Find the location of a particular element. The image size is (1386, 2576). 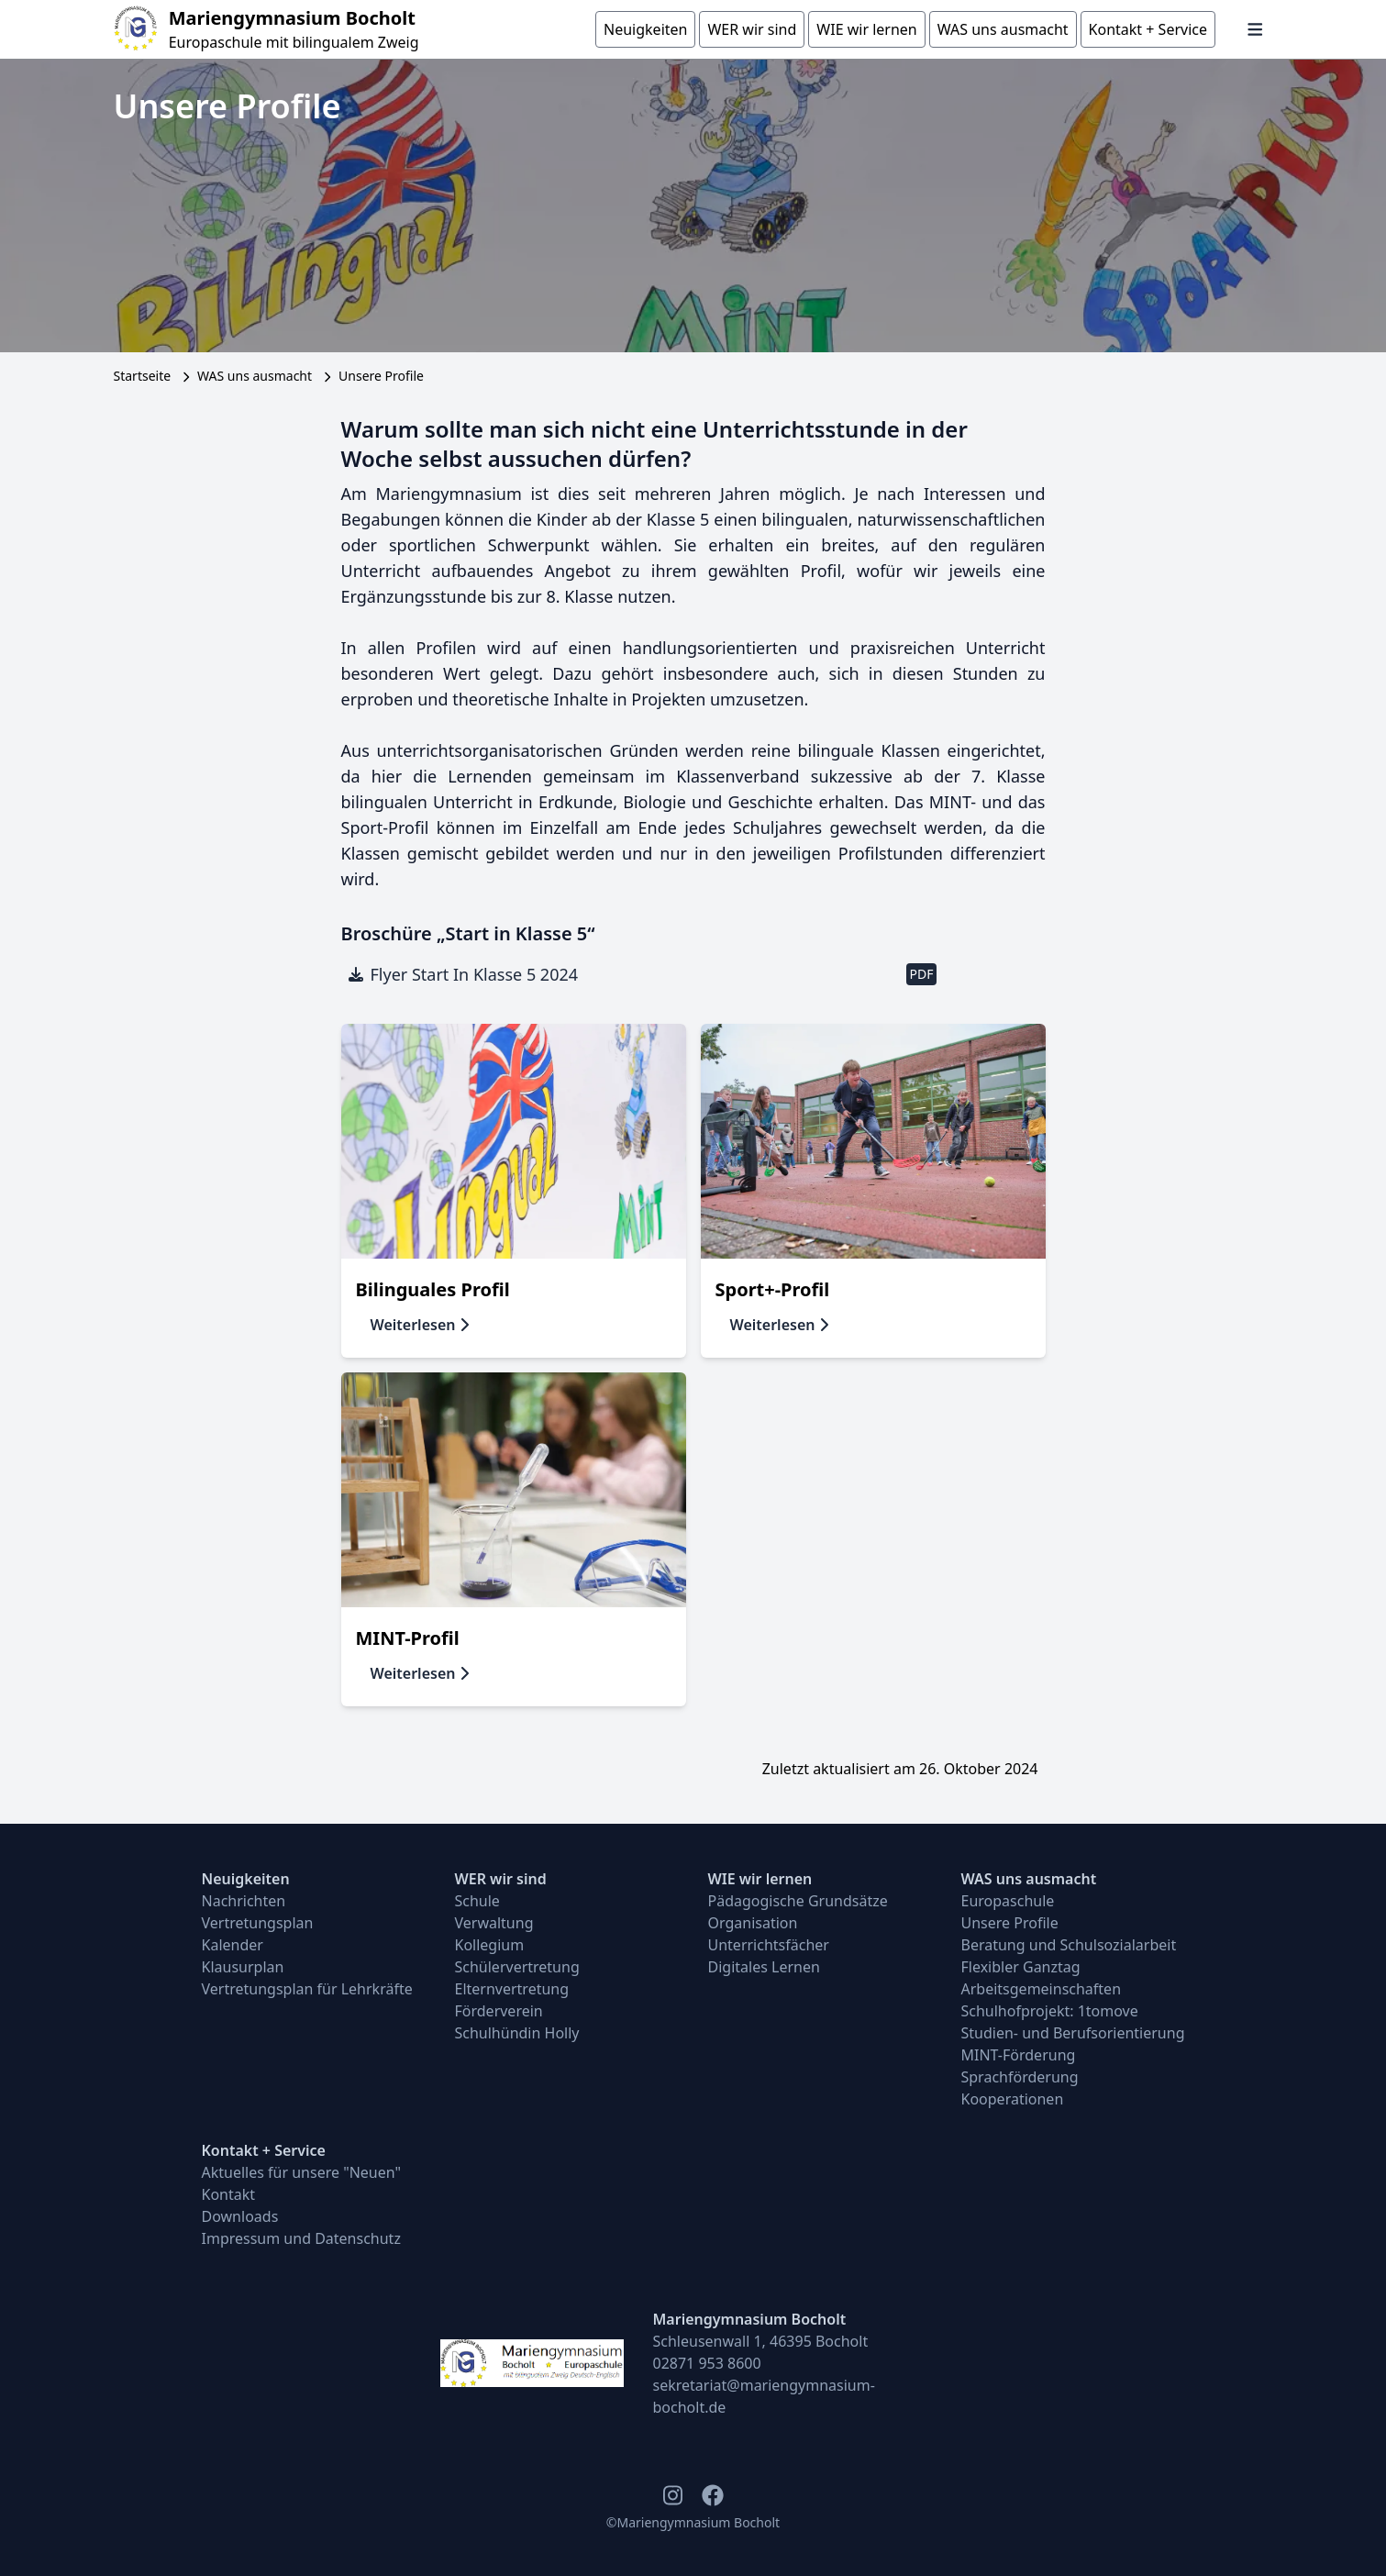

02871 953 8600 is located at coordinates (707, 2363).